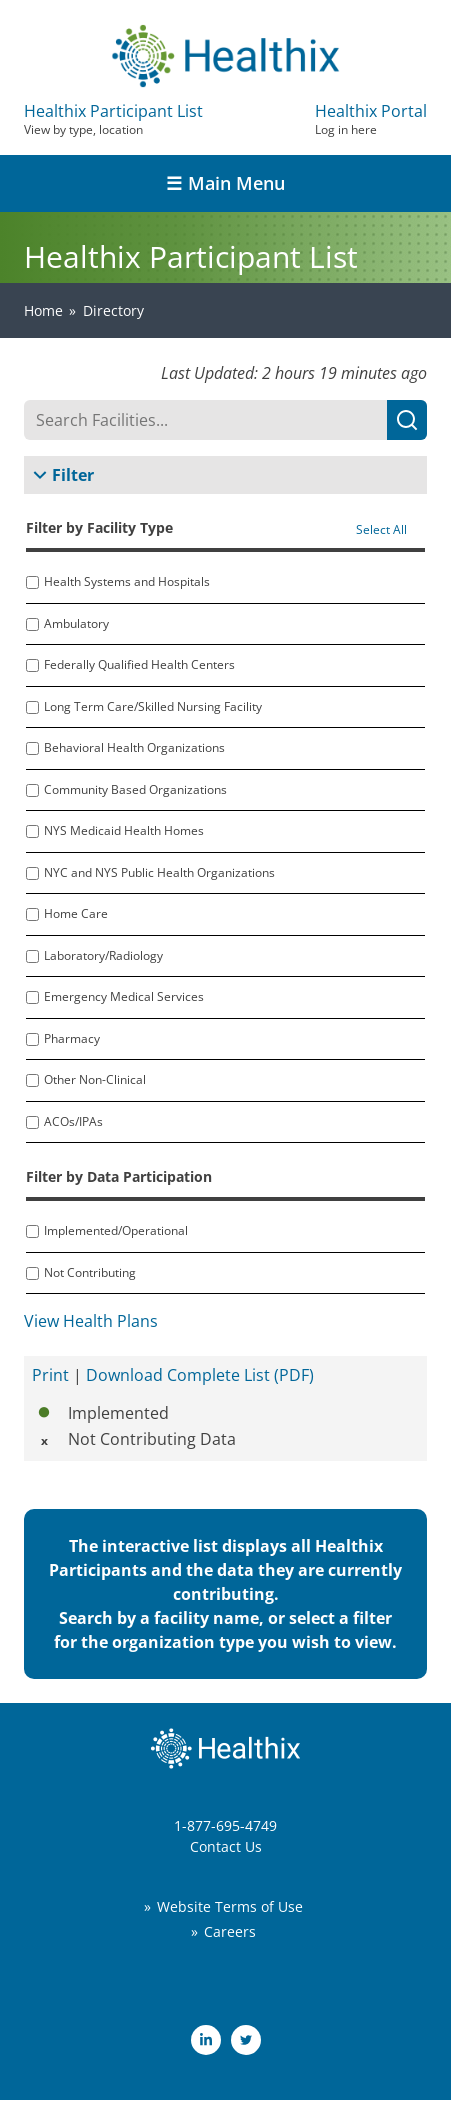 This screenshot has width=451, height=2101. Describe the element at coordinates (124, 997) in the screenshot. I see `Emergency Medical Services` at that location.